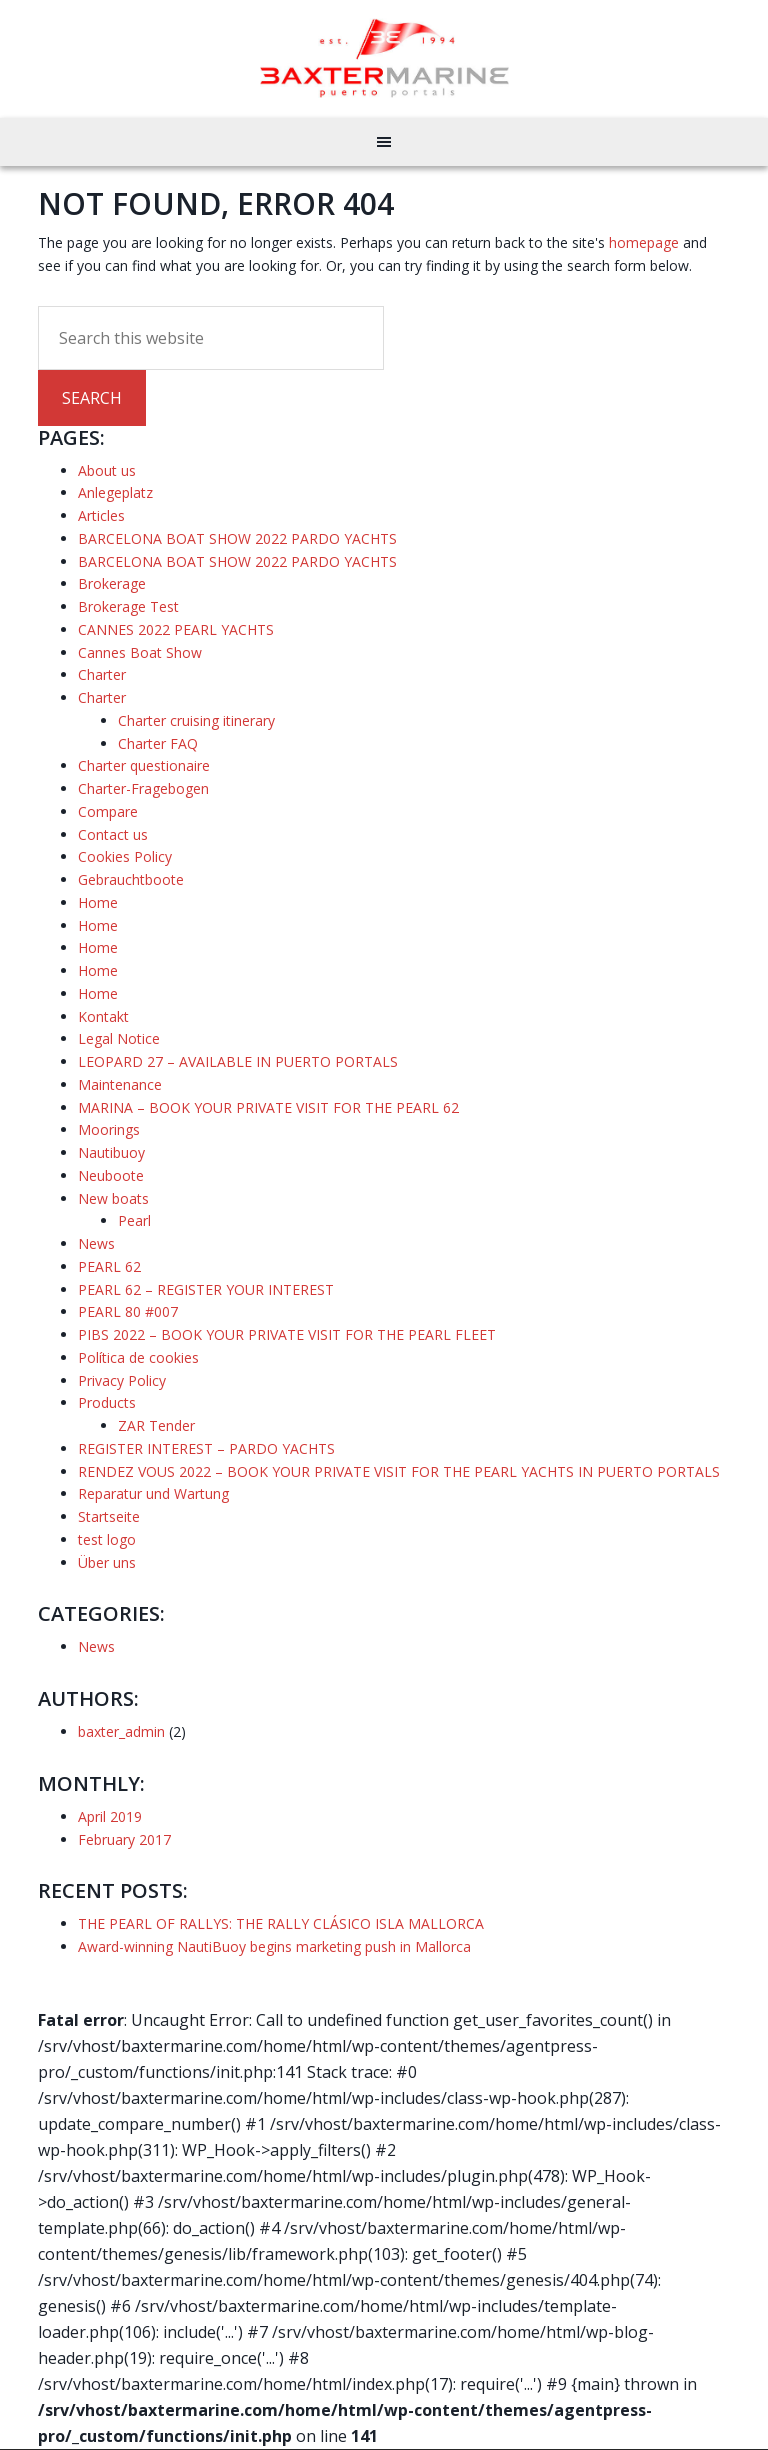 This screenshot has width=768, height=2450. What do you see at coordinates (122, 1380) in the screenshot?
I see `Privacy Policy` at bounding box center [122, 1380].